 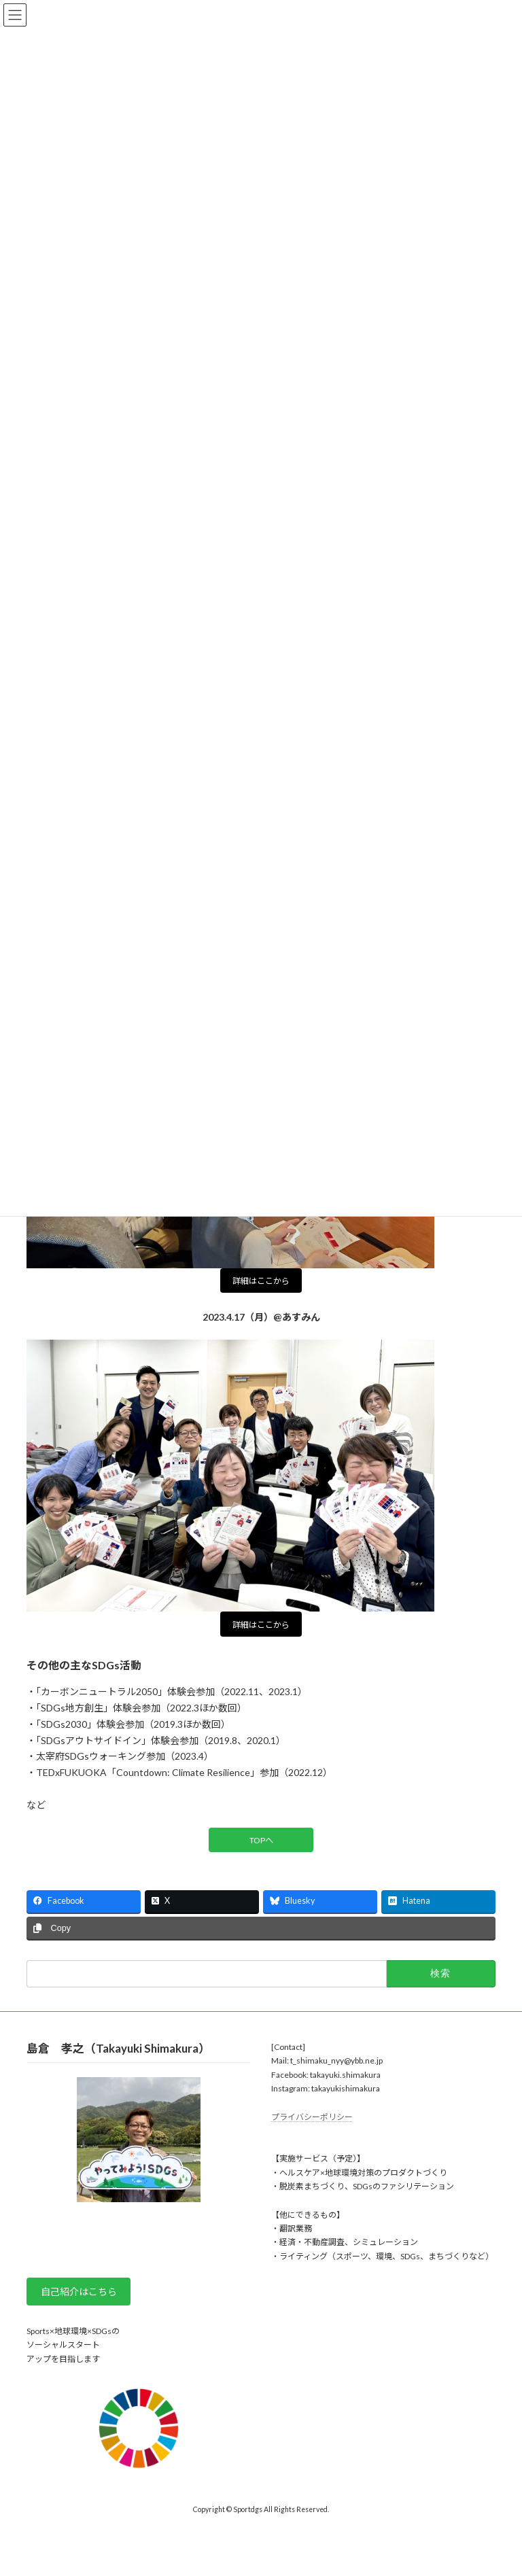 I want to click on プライバシーポリシー, so click(x=312, y=2117).